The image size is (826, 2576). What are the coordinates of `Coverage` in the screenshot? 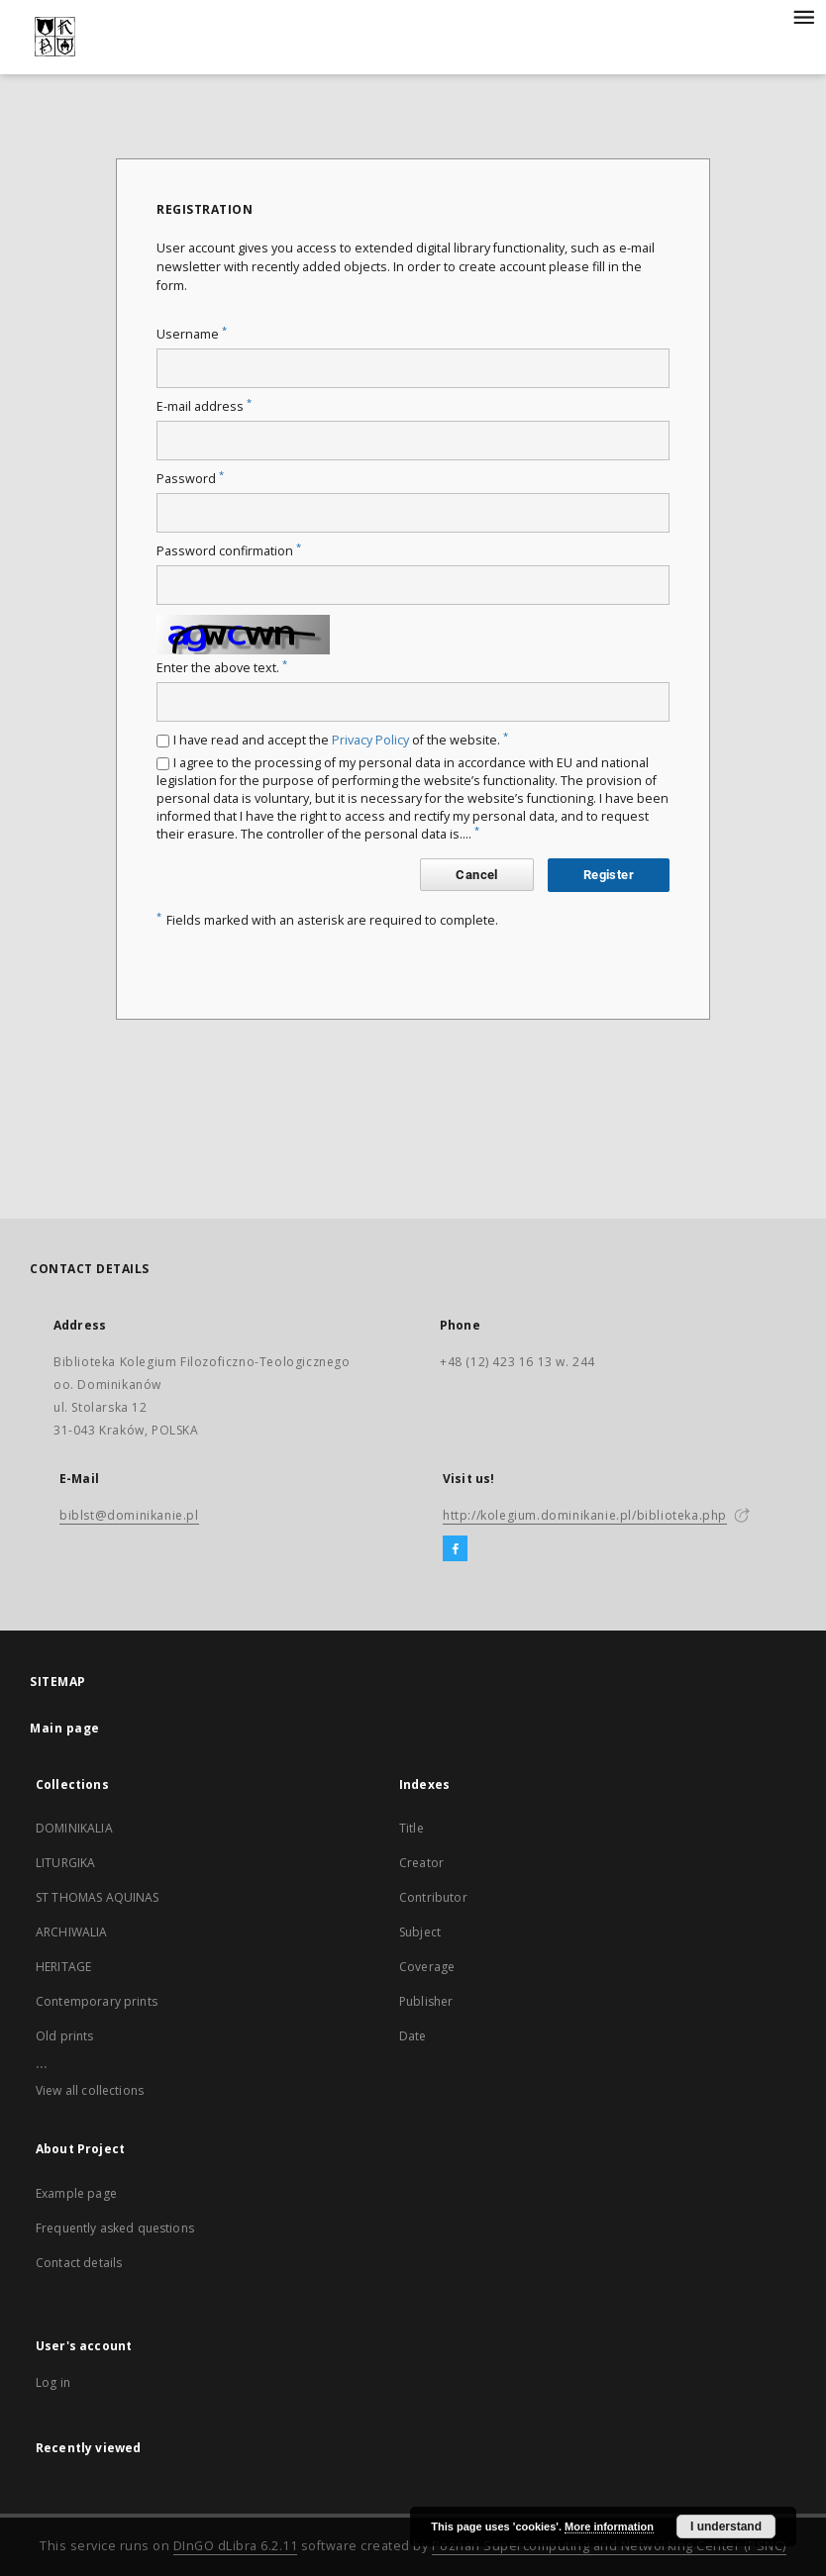 It's located at (427, 1966).